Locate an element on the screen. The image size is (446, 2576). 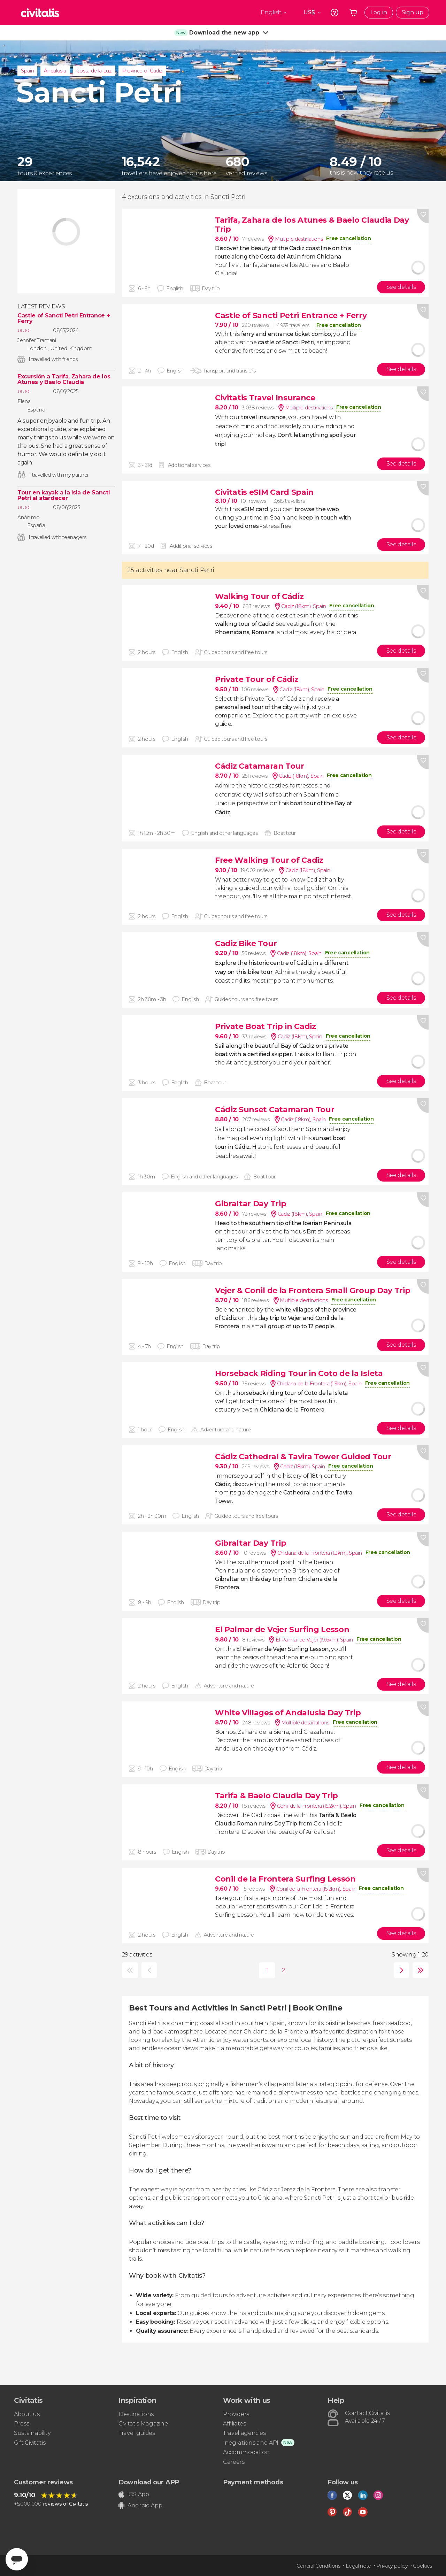
Providers is located at coordinates (236, 2414).